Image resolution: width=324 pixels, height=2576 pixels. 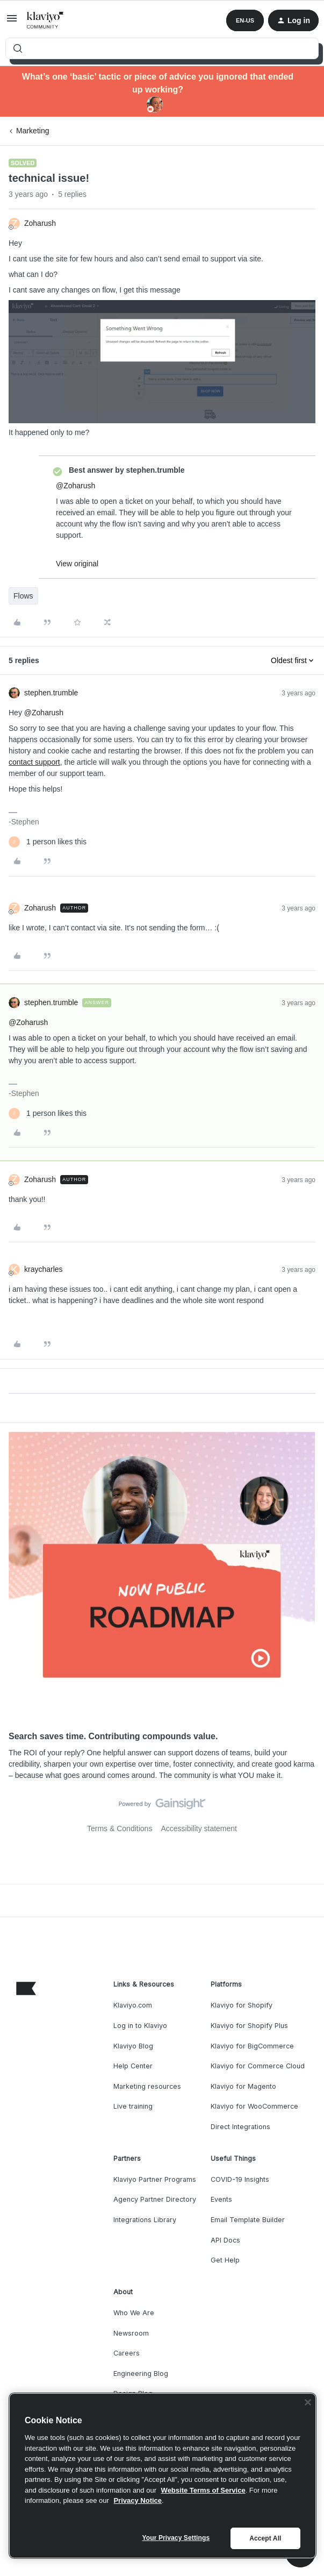 I want to click on Marketing resources, so click(x=147, y=2086).